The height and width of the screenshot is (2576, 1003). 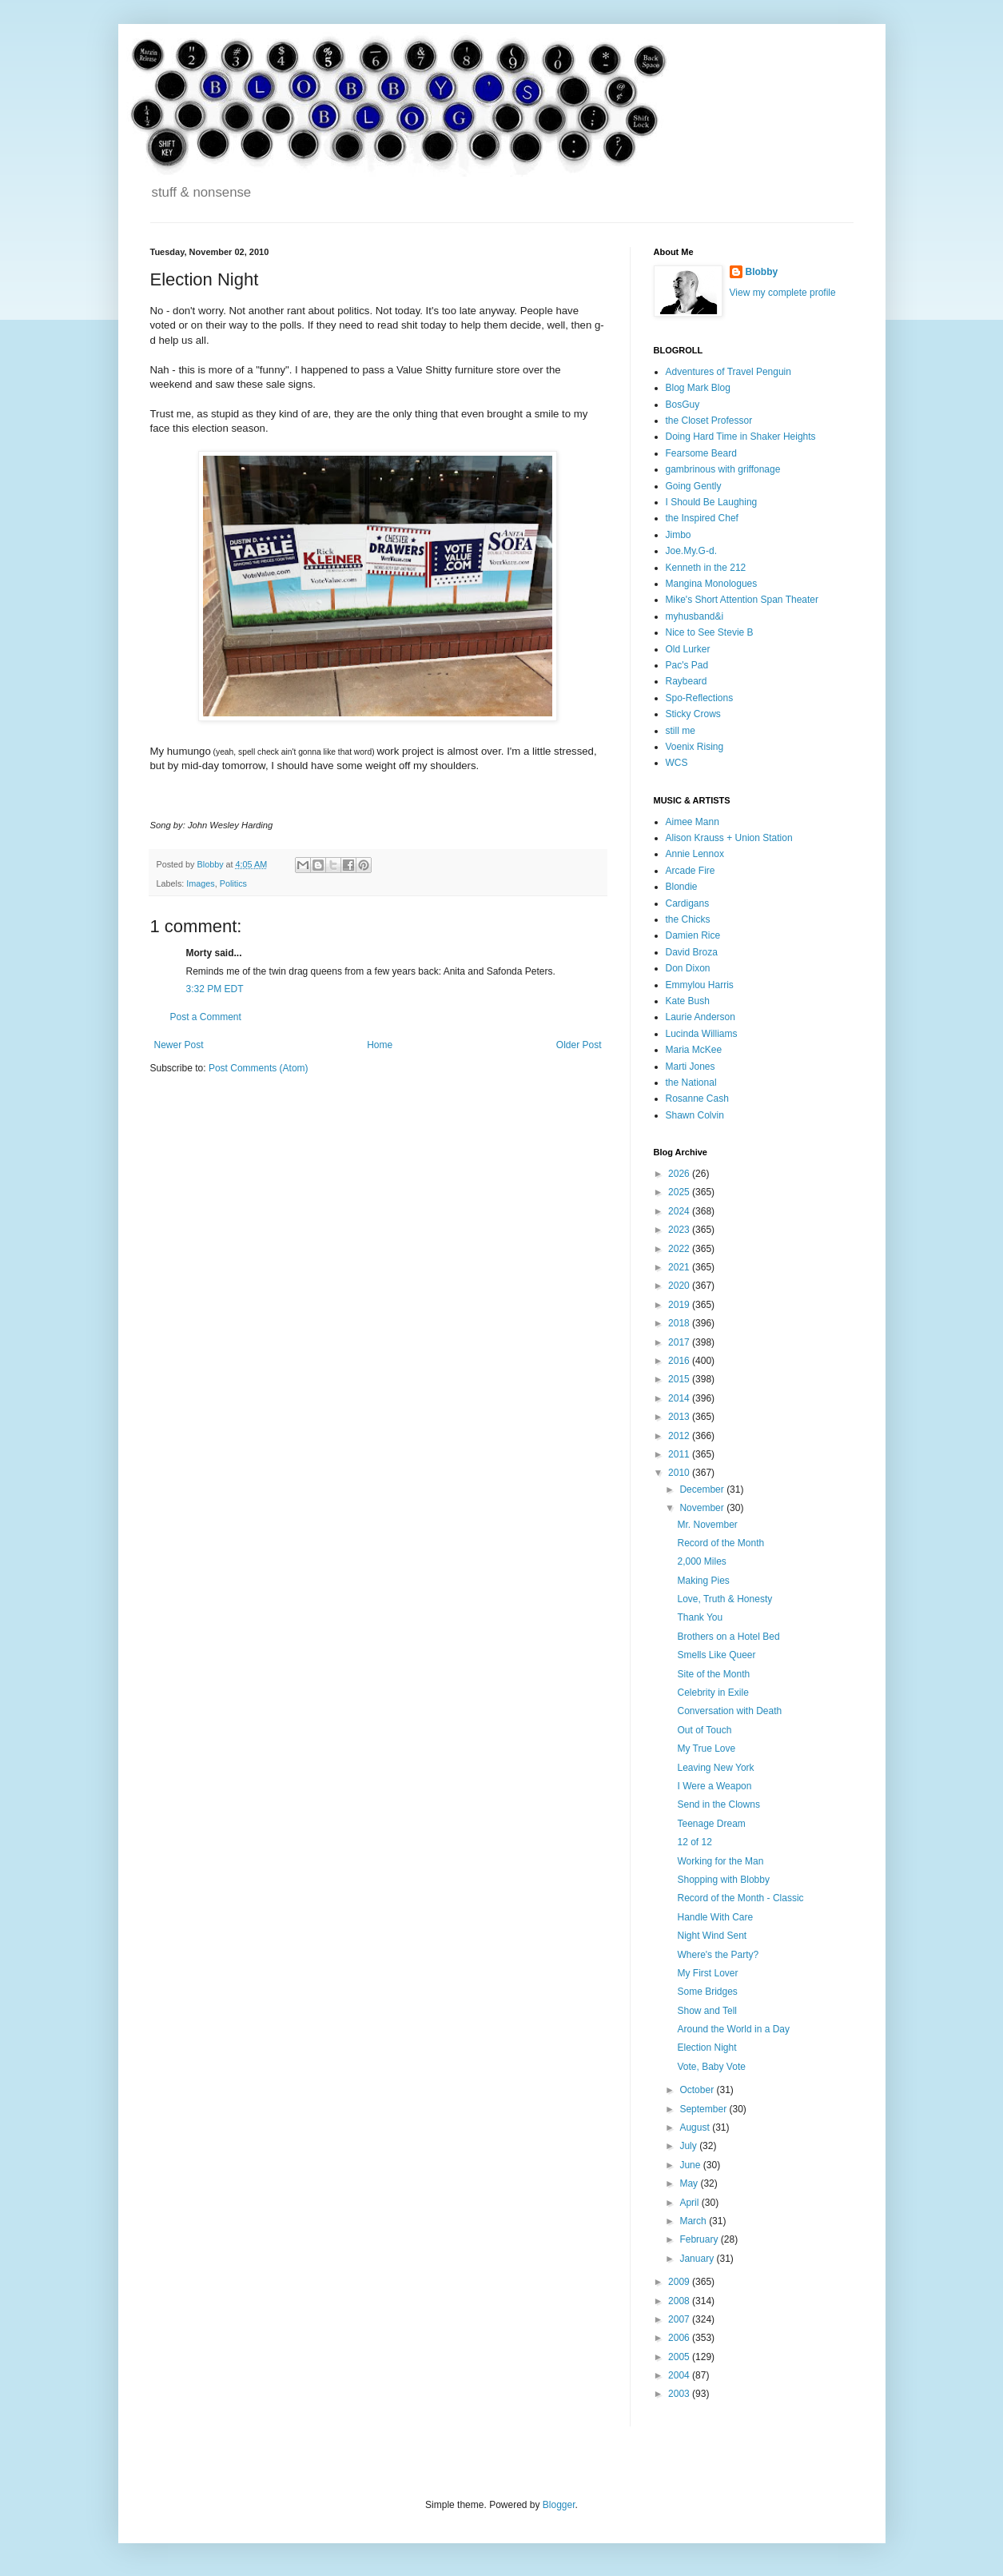 I want to click on Conversation with Death, so click(x=729, y=1711).